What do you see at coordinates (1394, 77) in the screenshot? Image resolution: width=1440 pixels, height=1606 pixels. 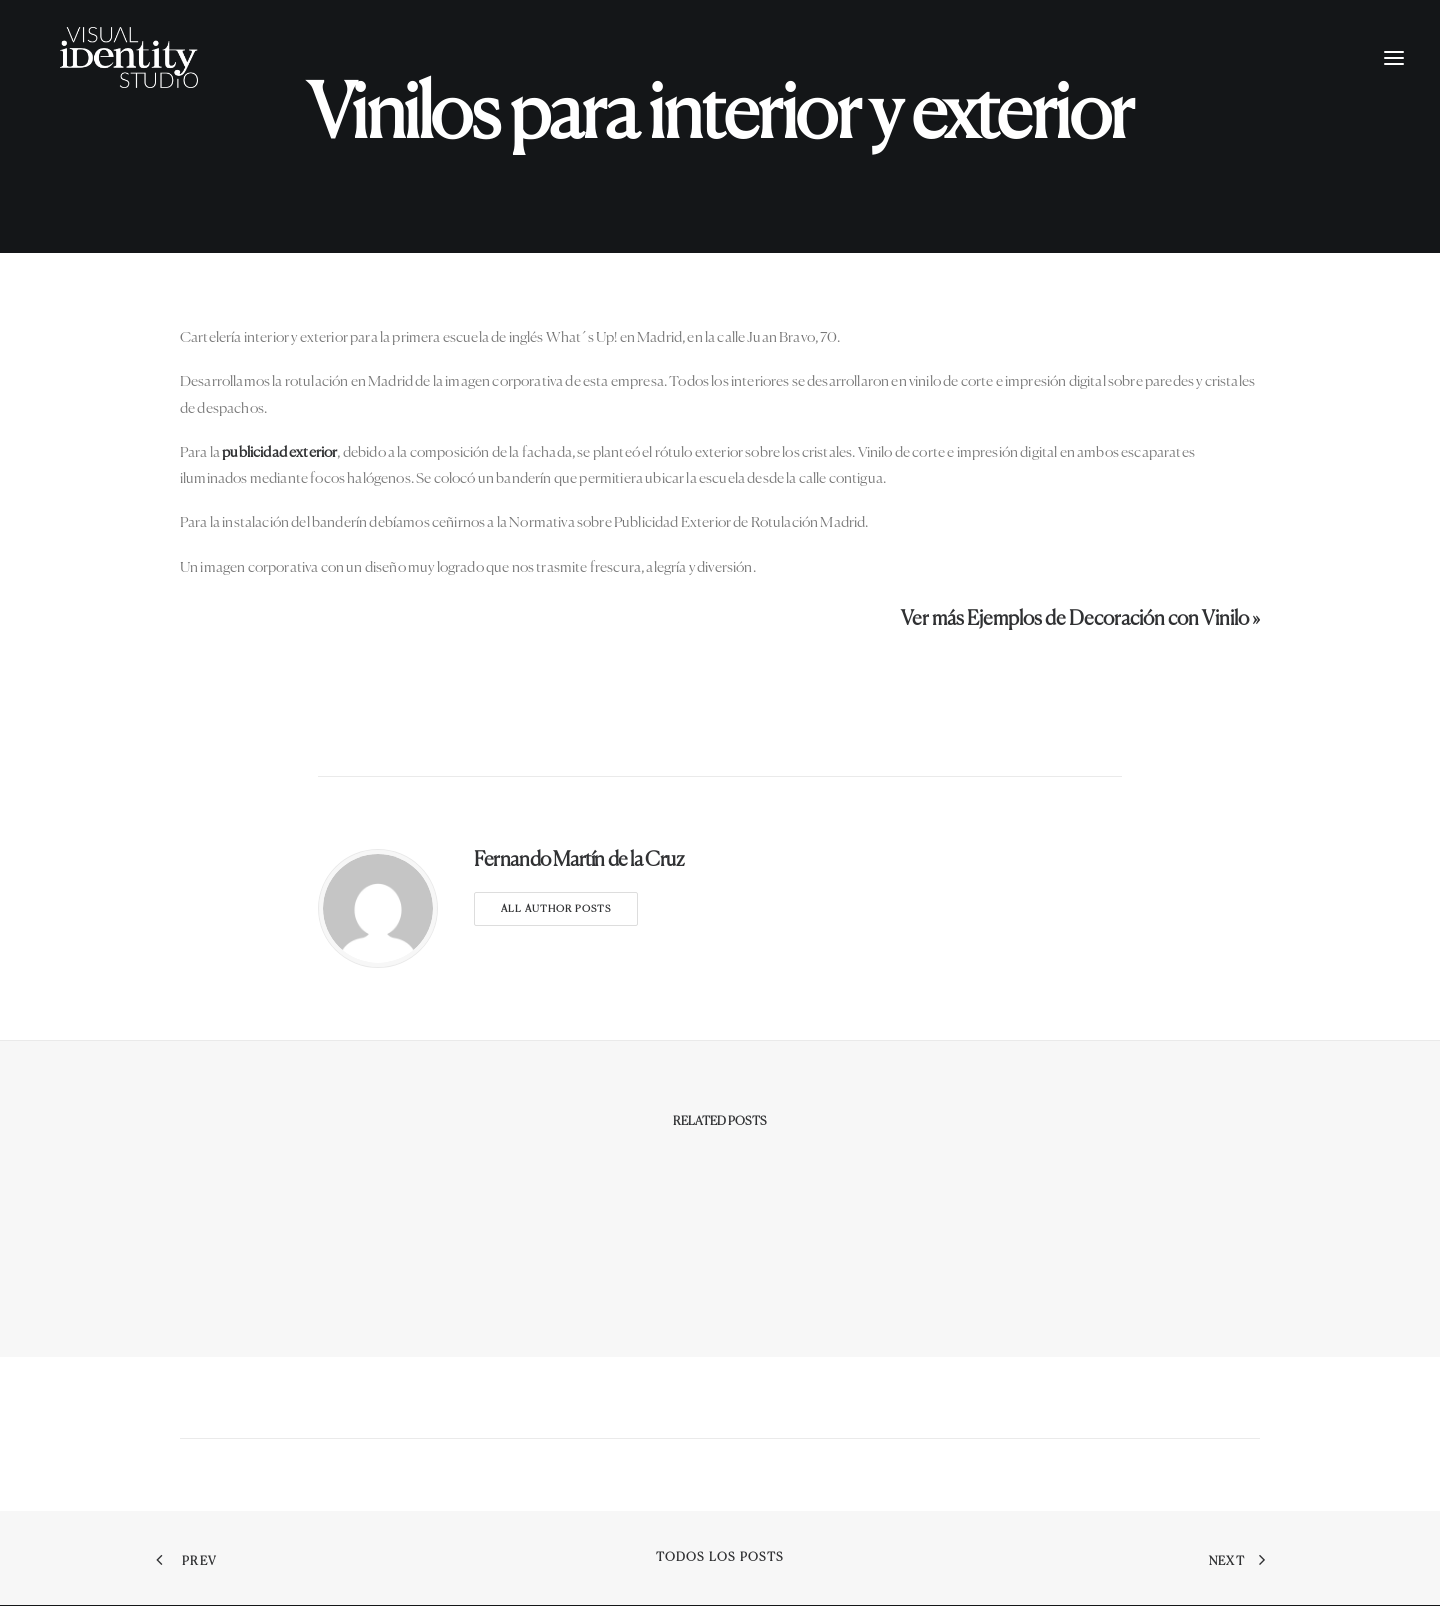 I see `[button]` at bounding box center [1394, 77].